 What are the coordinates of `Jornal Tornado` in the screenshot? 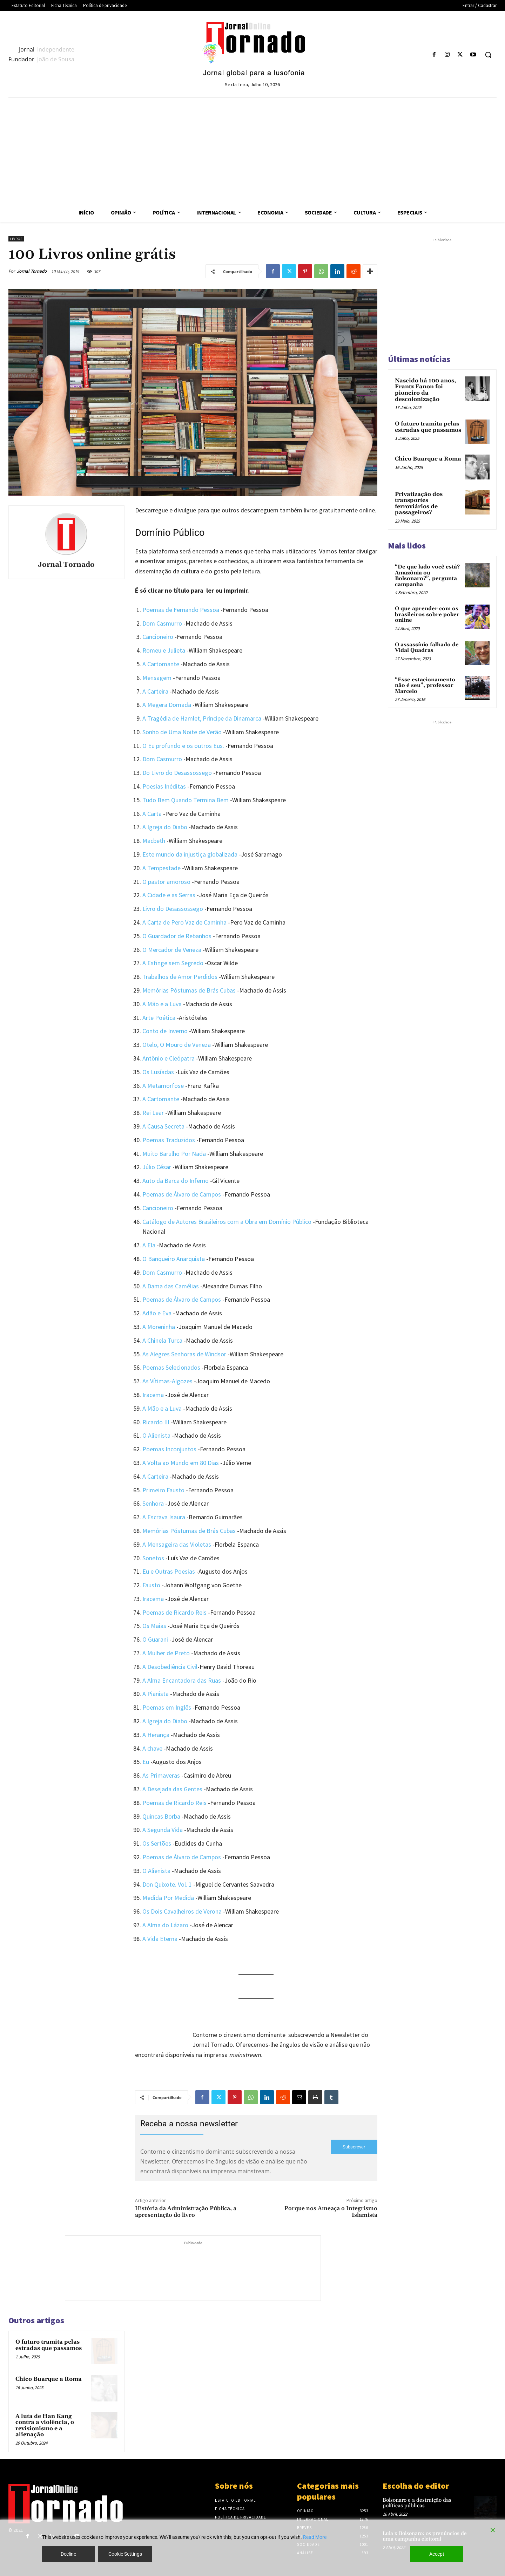 It's located at (32, 271).